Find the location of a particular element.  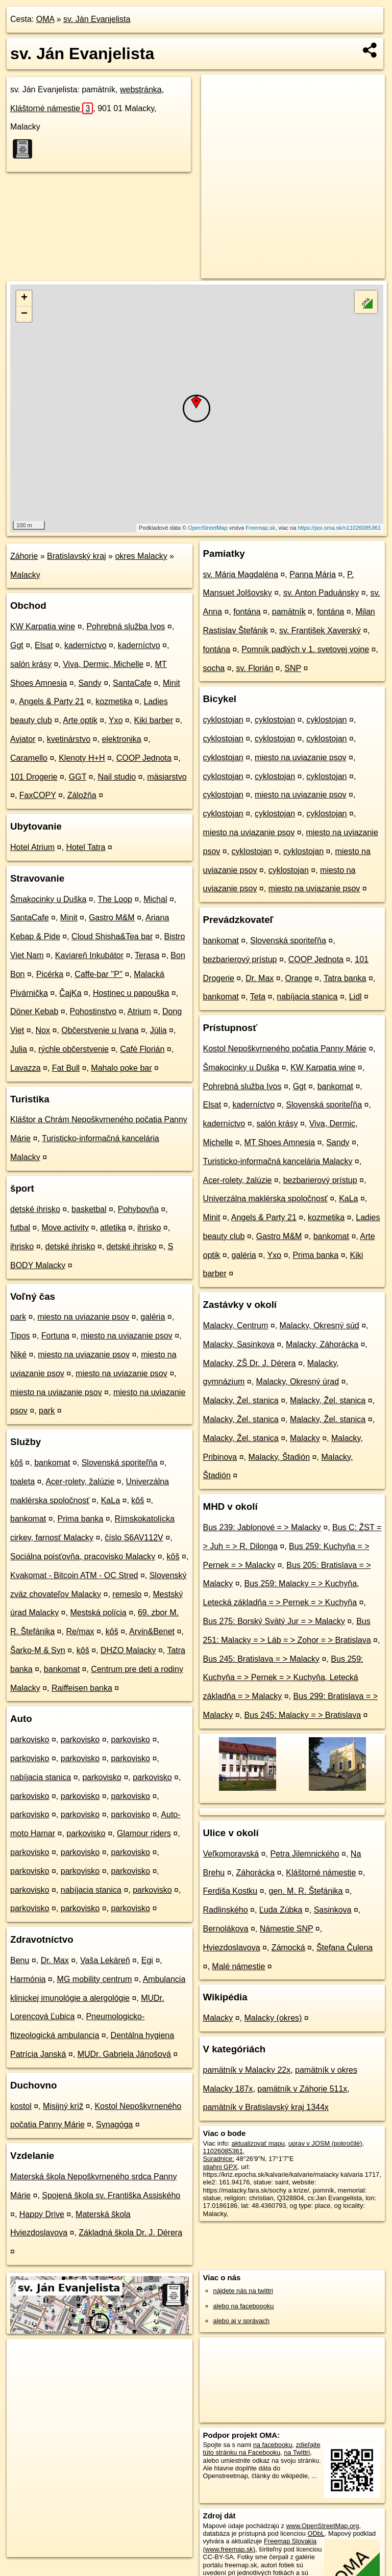

Cloud Shisha&Tea bar is located at coordinates (112, 936).